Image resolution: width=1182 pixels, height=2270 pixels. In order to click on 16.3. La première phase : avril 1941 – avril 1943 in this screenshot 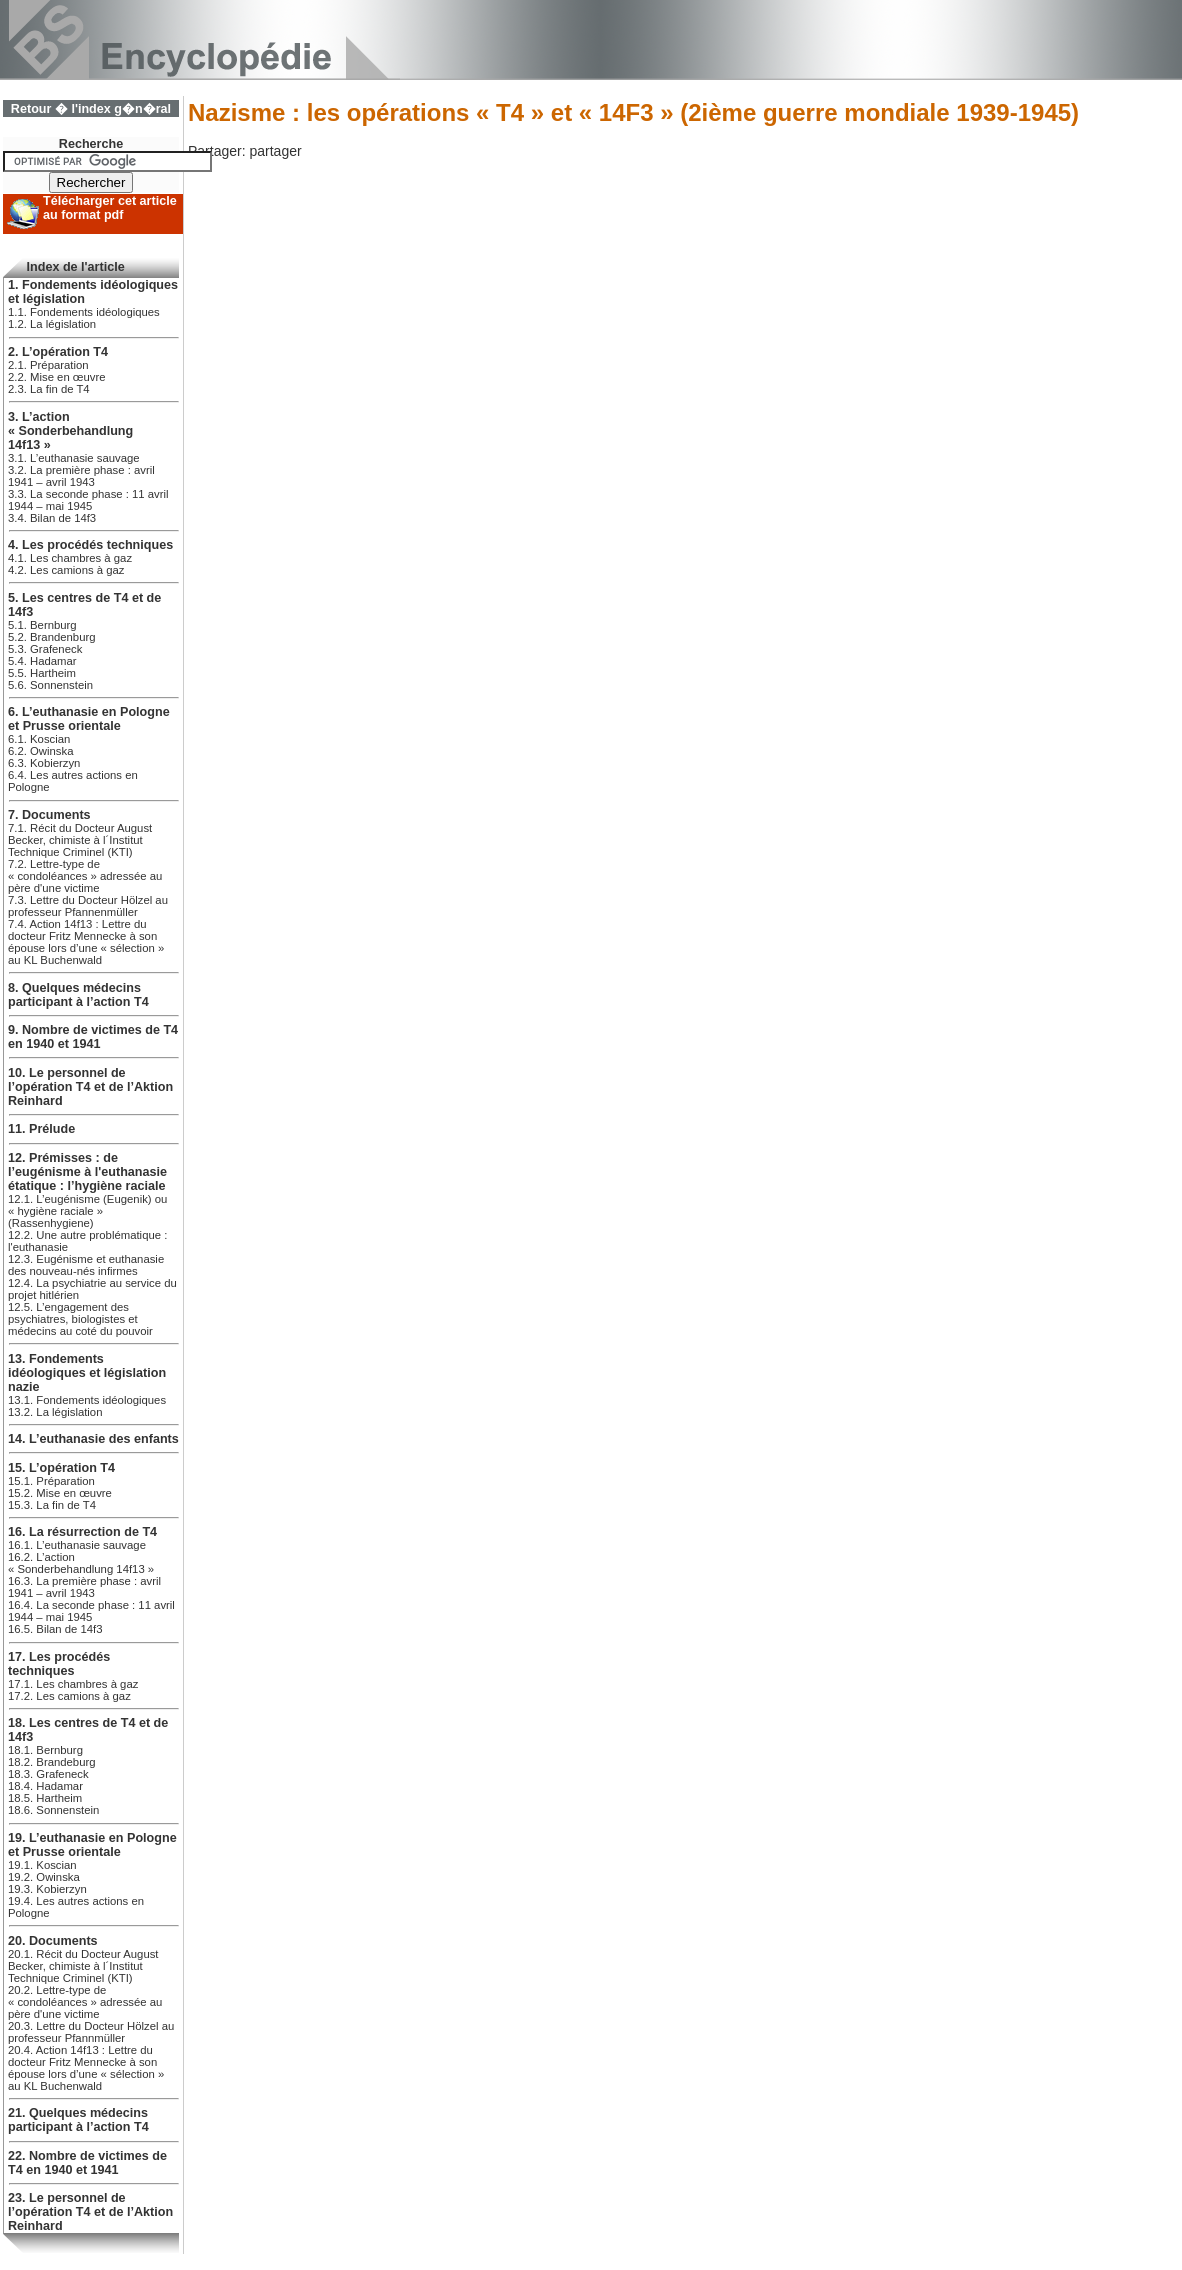, I will do `click(84, 1587)`.